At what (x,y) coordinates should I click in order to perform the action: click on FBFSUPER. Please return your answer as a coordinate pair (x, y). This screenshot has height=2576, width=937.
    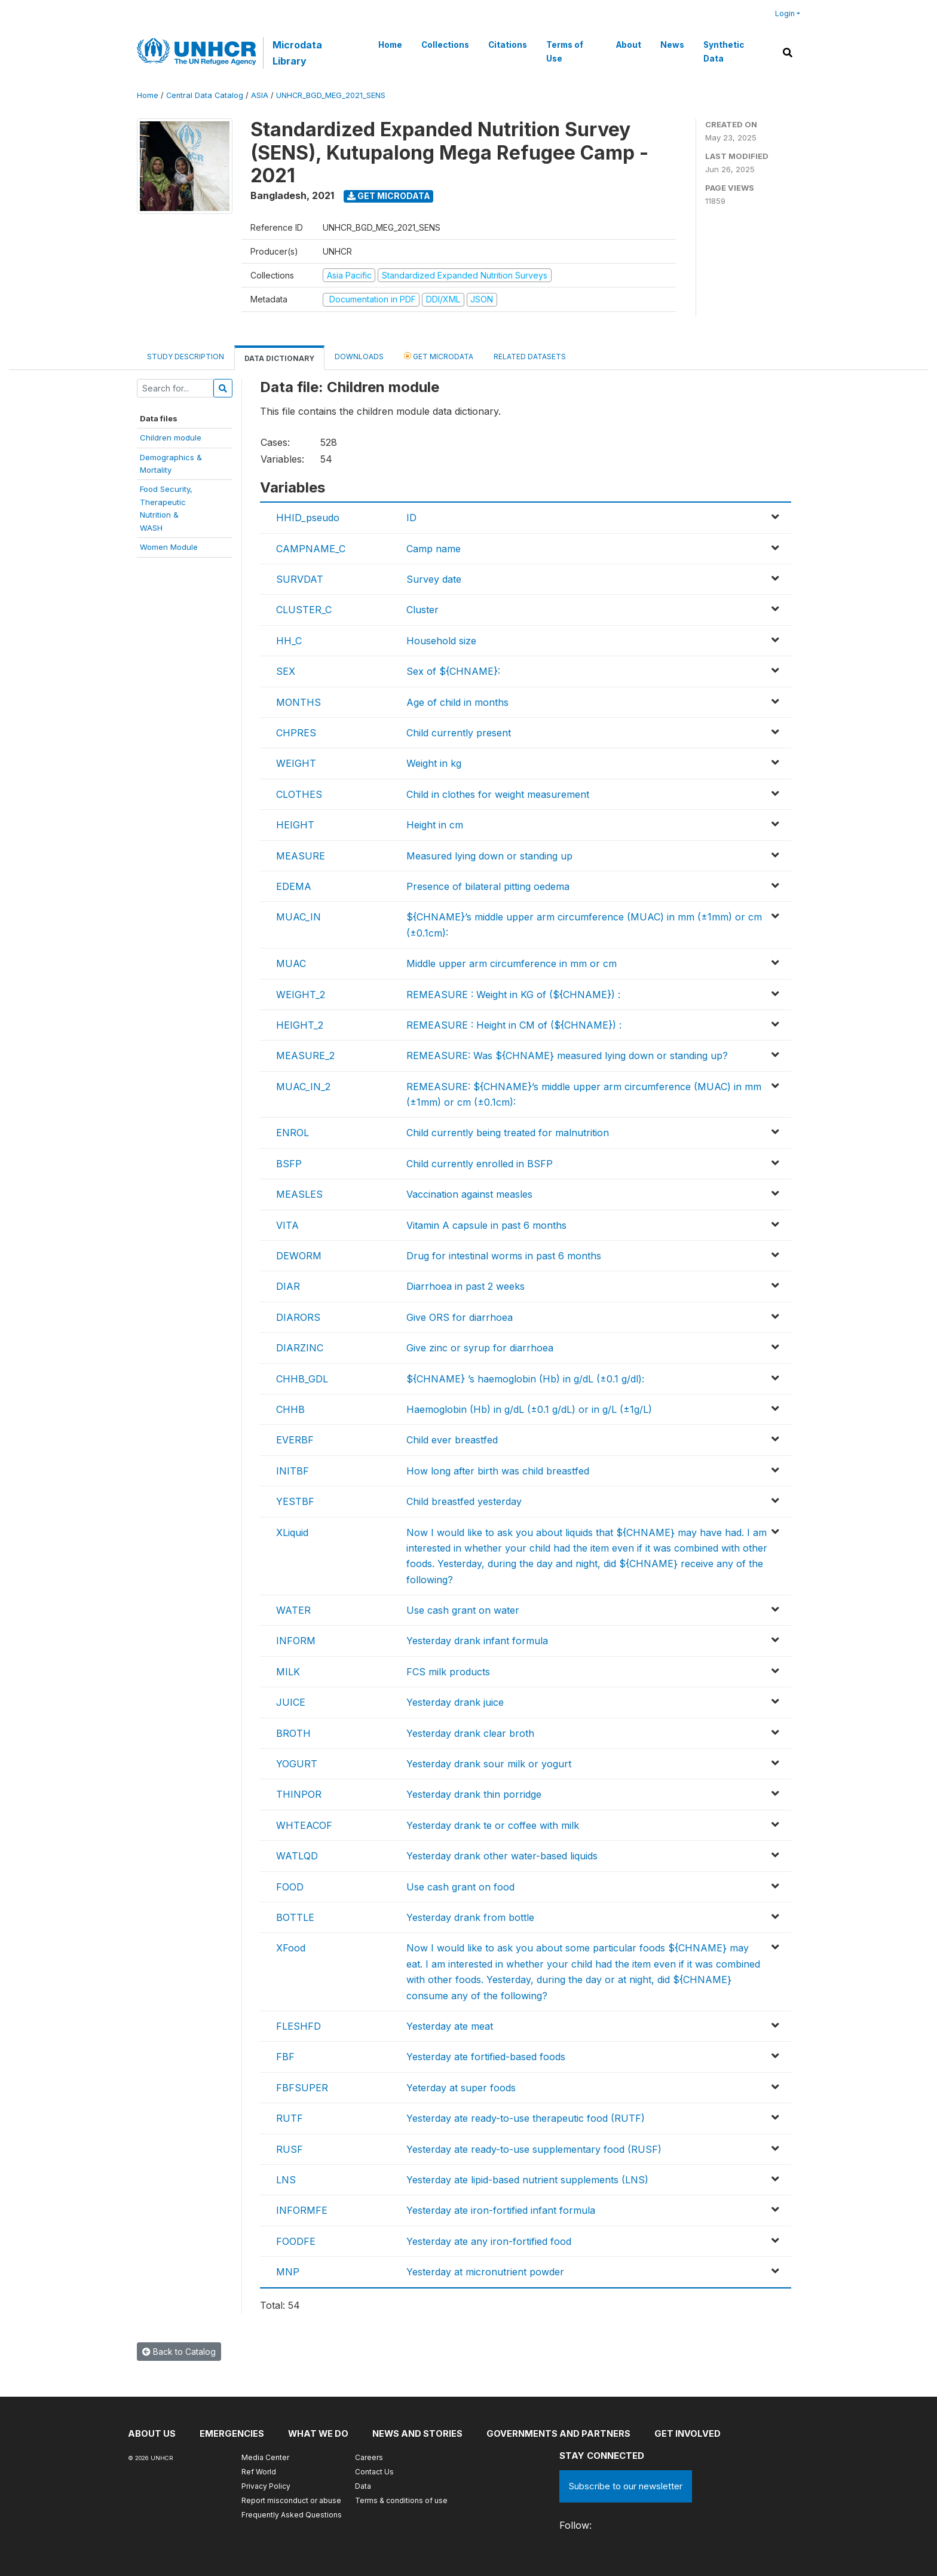
    Looking at the image, I should click on (302, 2088).